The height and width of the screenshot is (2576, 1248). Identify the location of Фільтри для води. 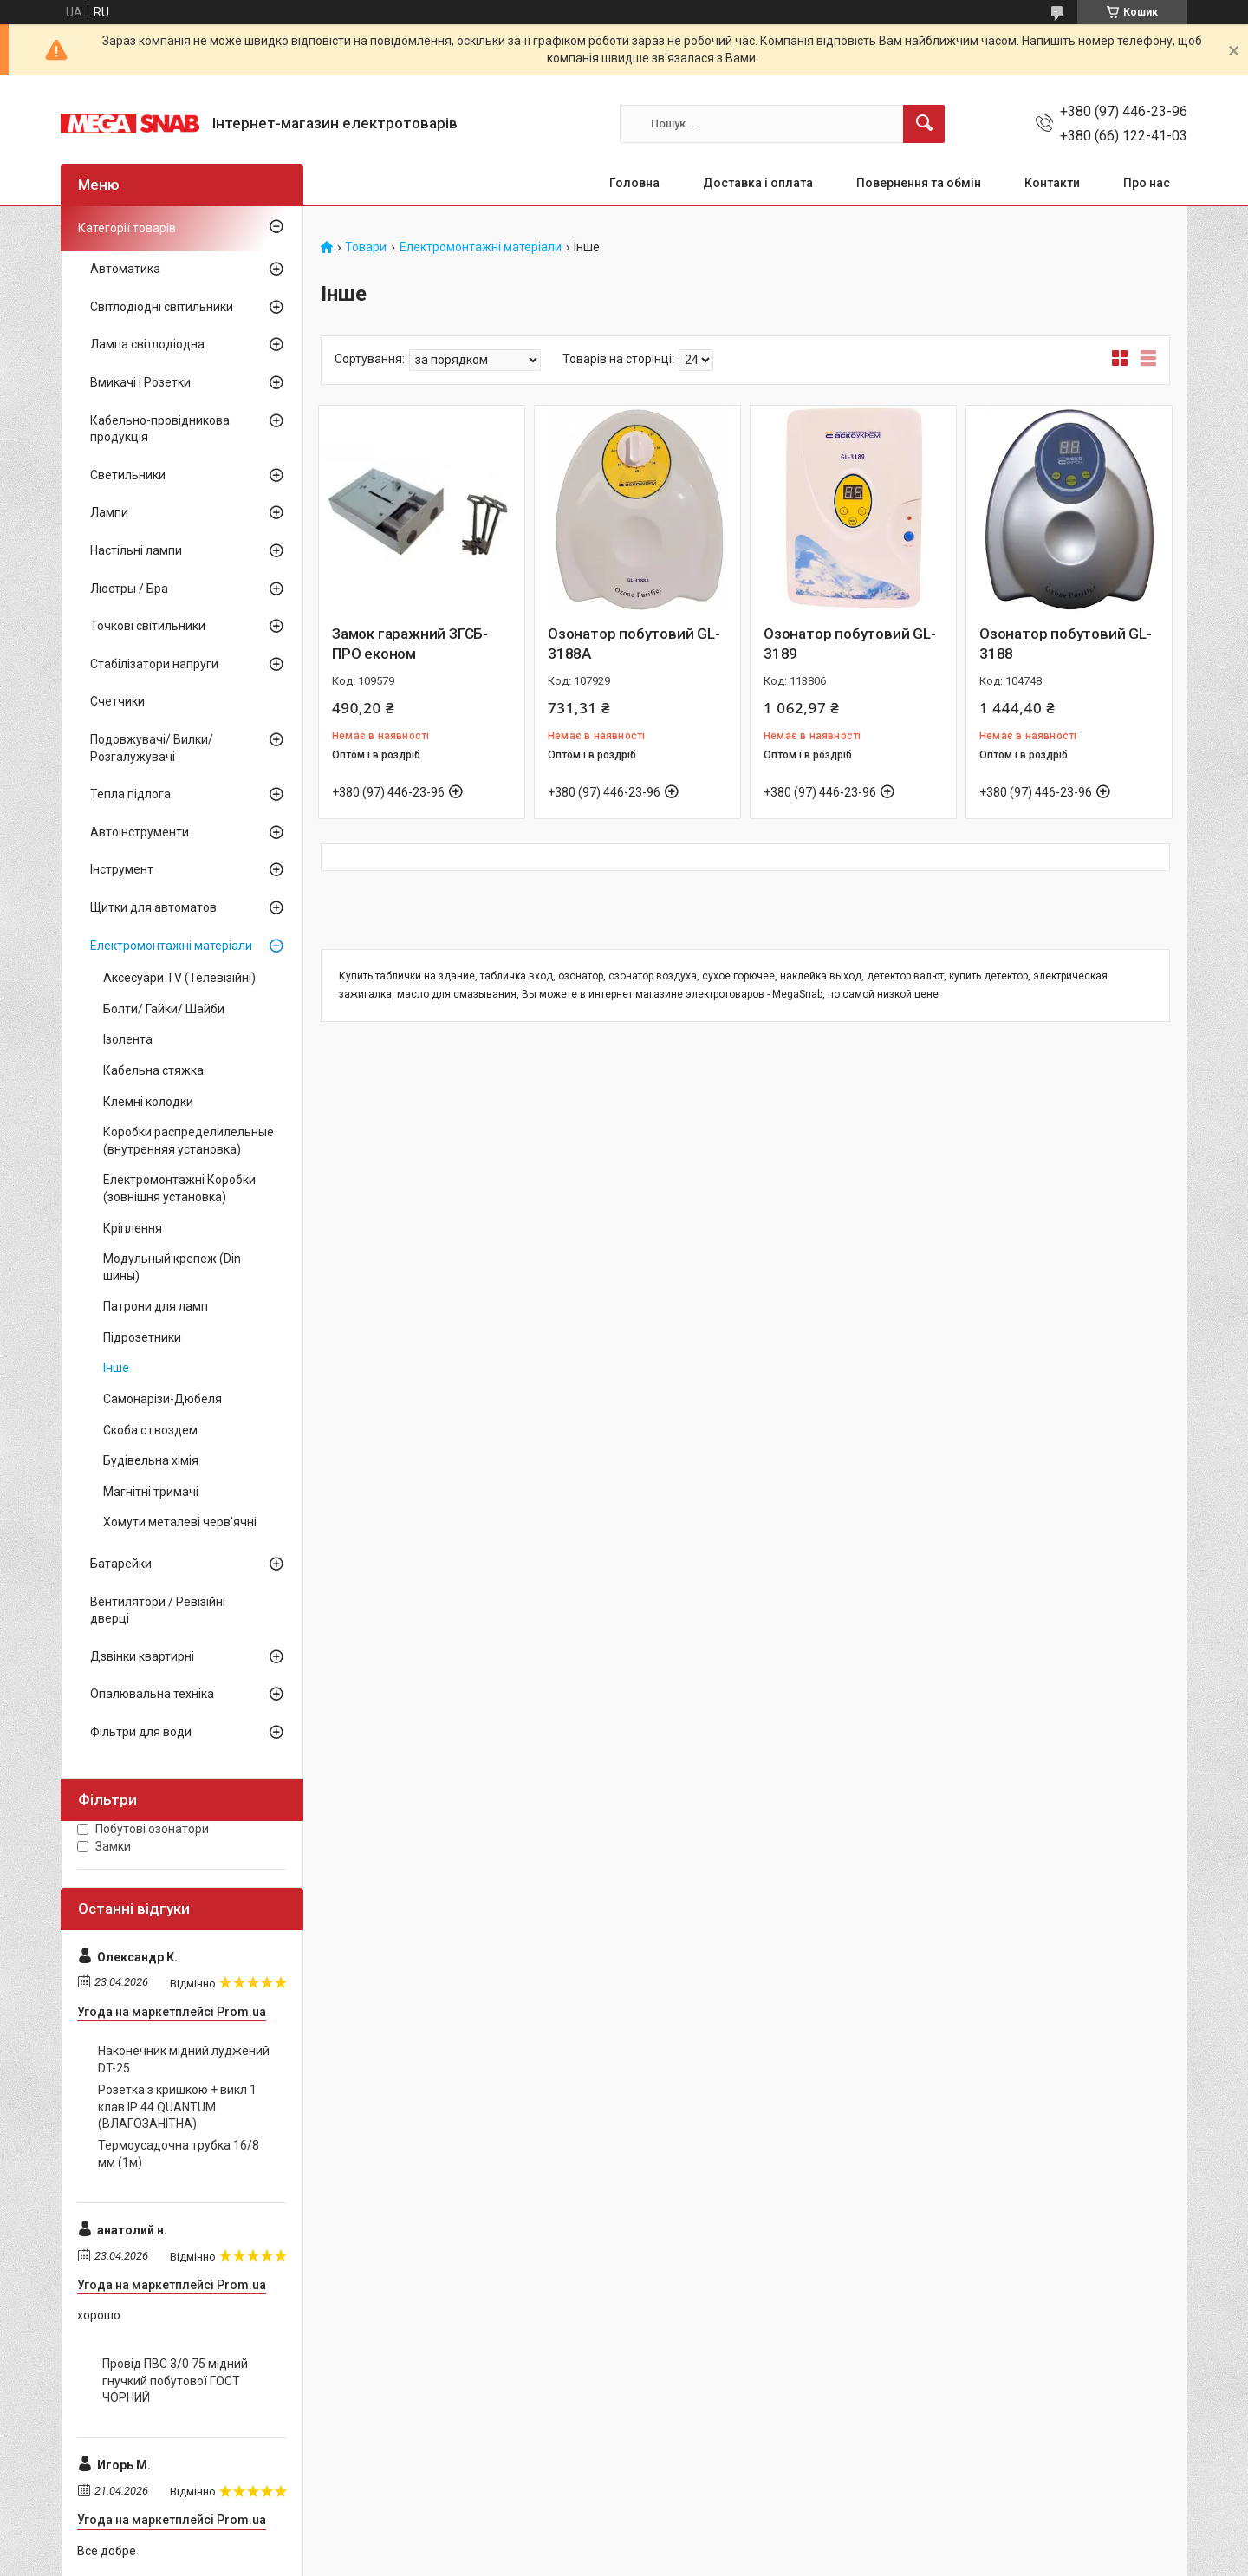
(141, 1732).